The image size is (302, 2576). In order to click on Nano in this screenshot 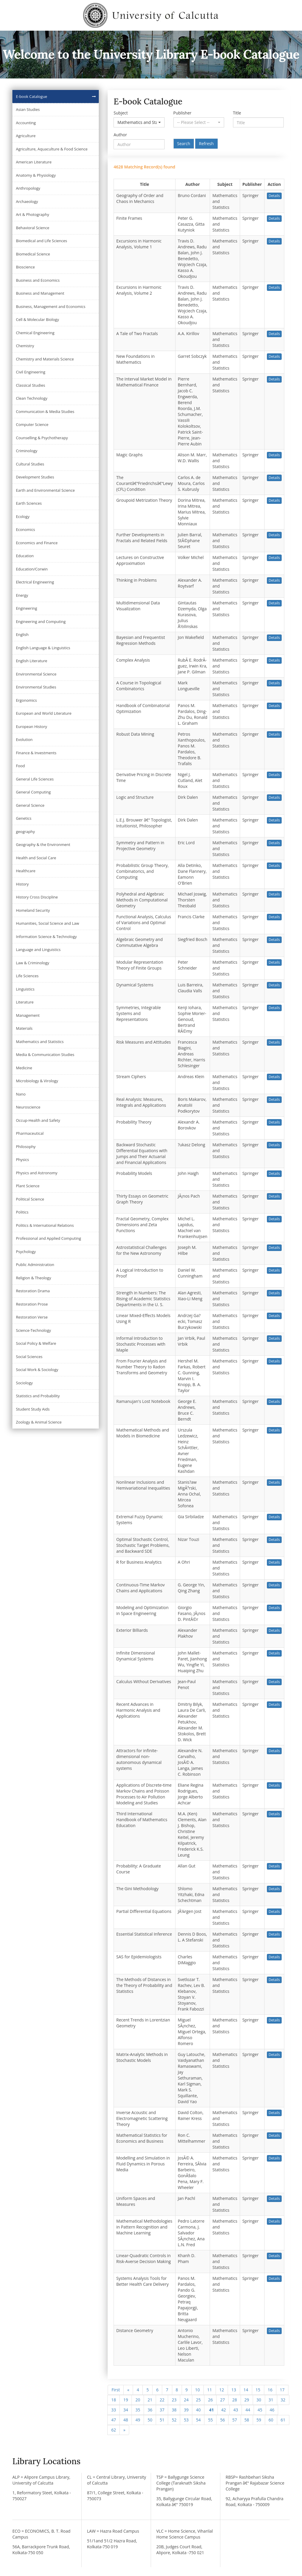, I will do `click(21, 1094)`.